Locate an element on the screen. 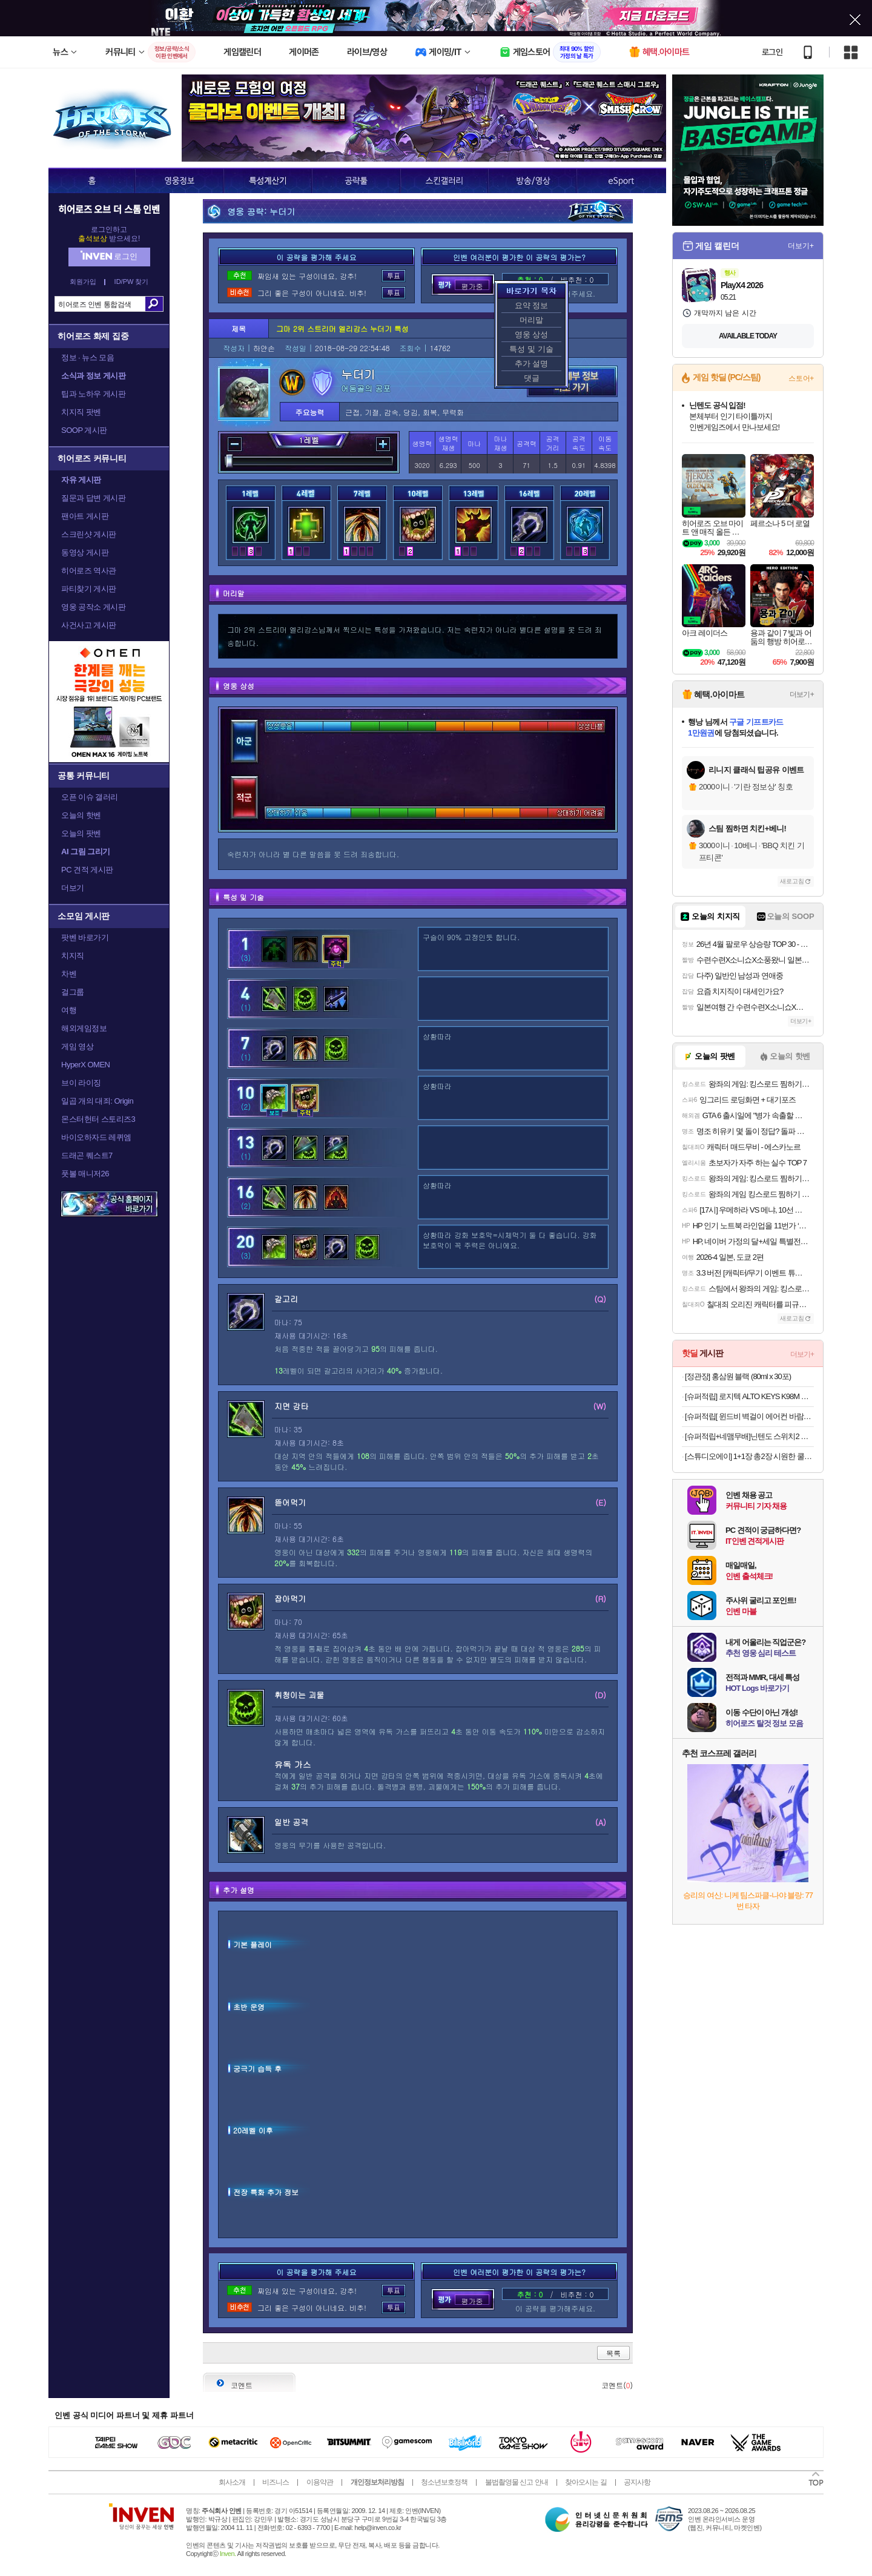  해외게임정보 is located at coordinates (84, 1028).